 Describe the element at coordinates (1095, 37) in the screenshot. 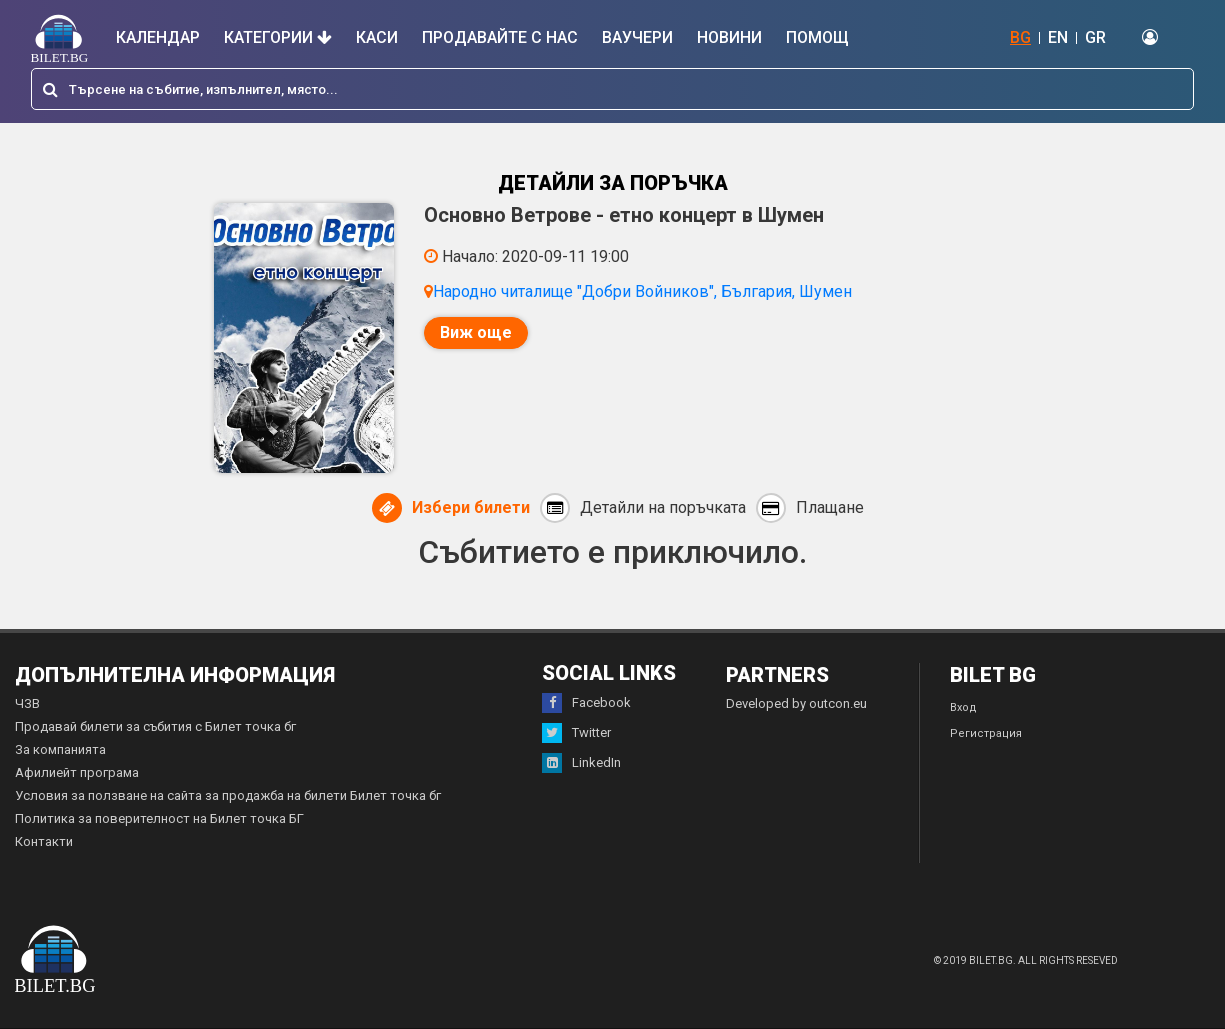

I see `GR` at that location.